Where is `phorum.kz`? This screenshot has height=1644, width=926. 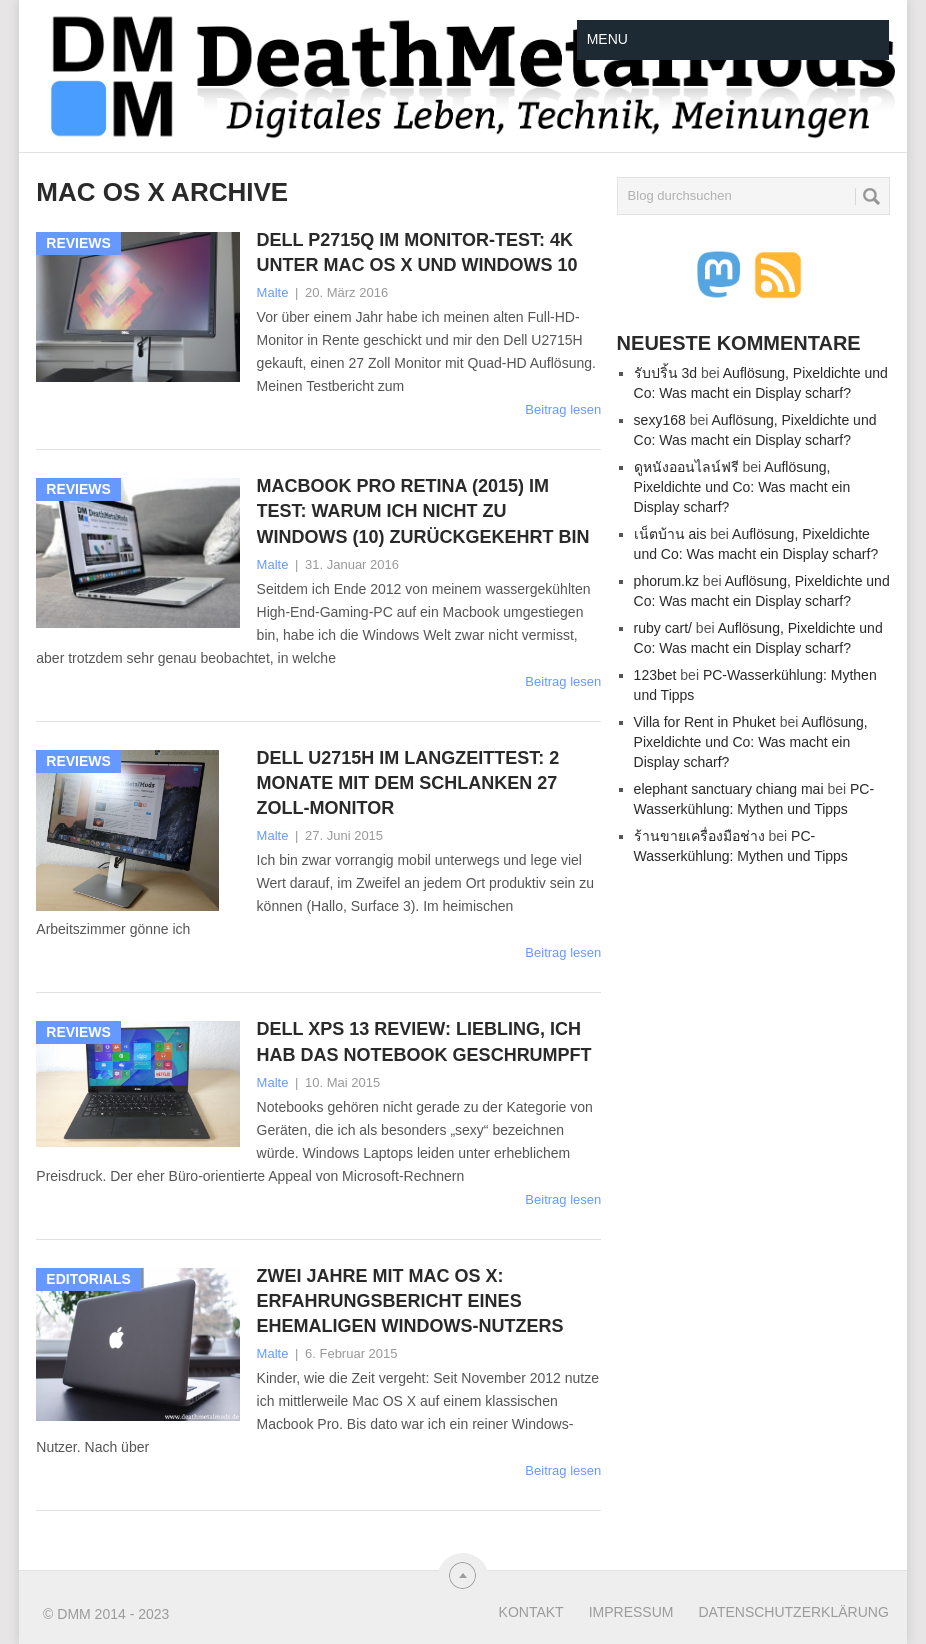 phorum.kz is located at coordinates (666, 581).